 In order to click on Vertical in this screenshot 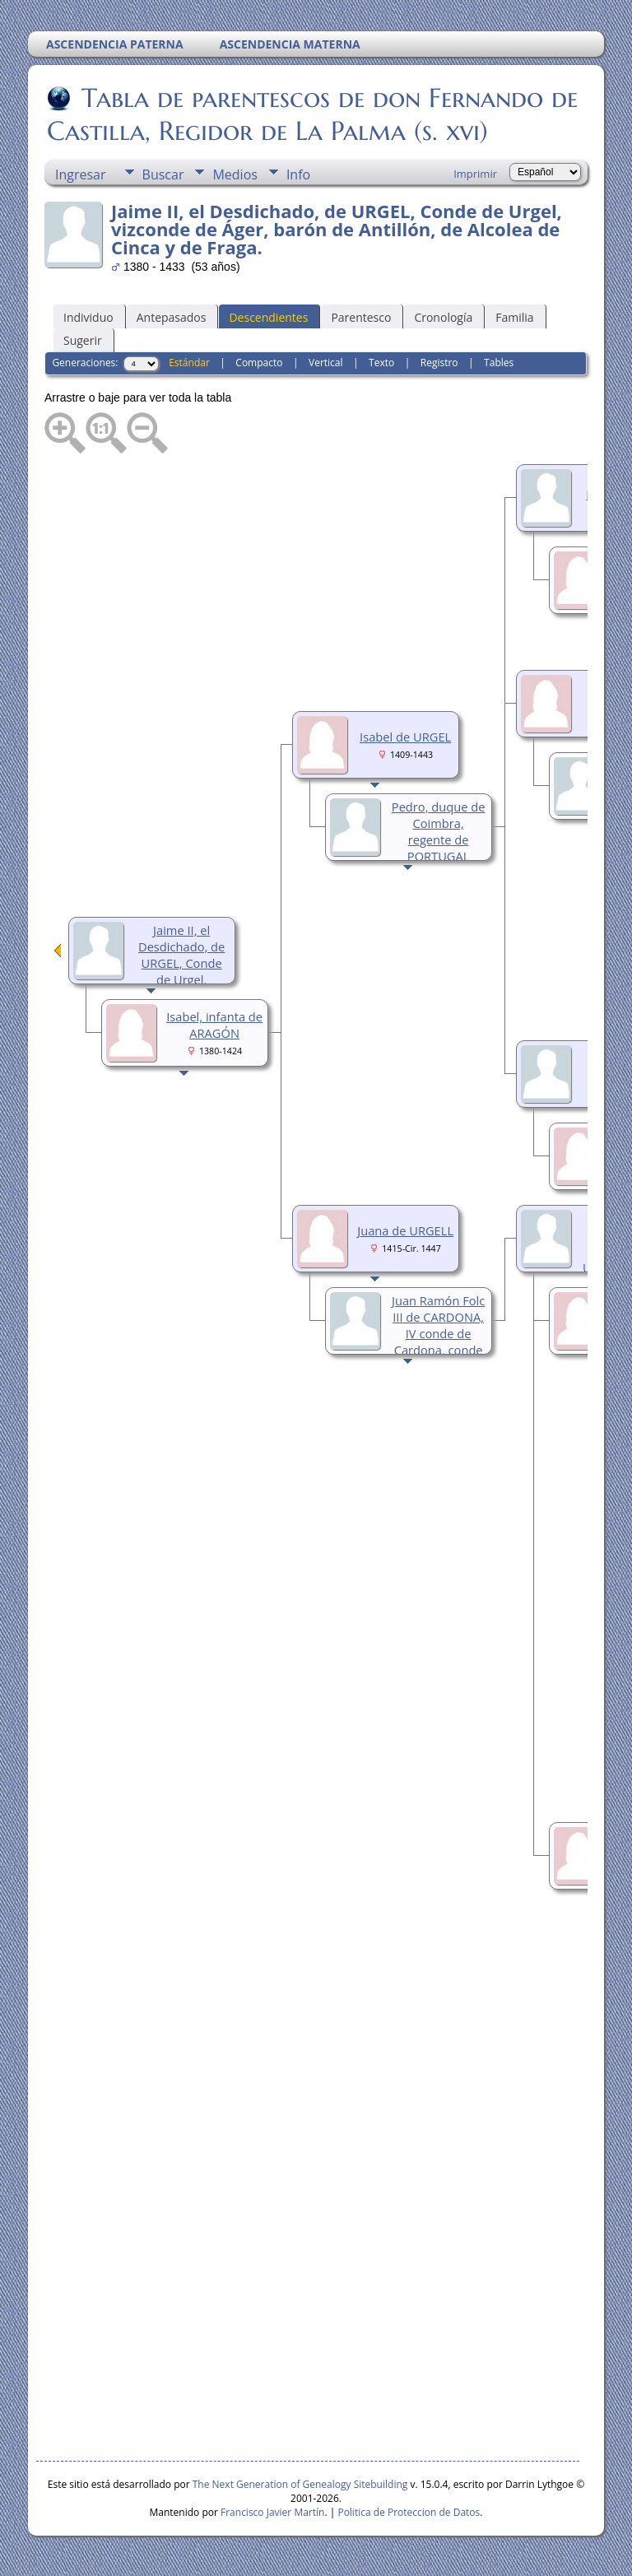, I will do `click(326, 363)`.